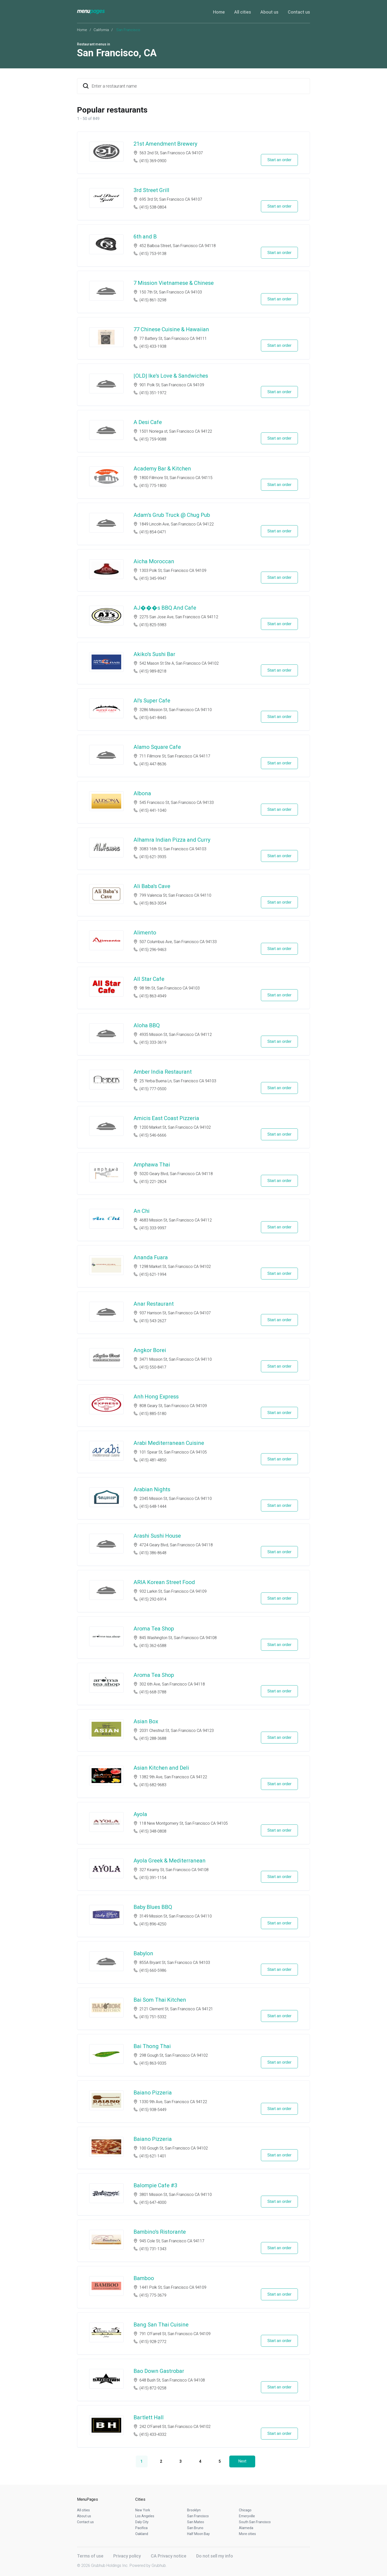 The height and width of the screenshot is (2576, 387). Describe the element at coordinates (269, 12) in the screenshot. I see `About us` at that location.